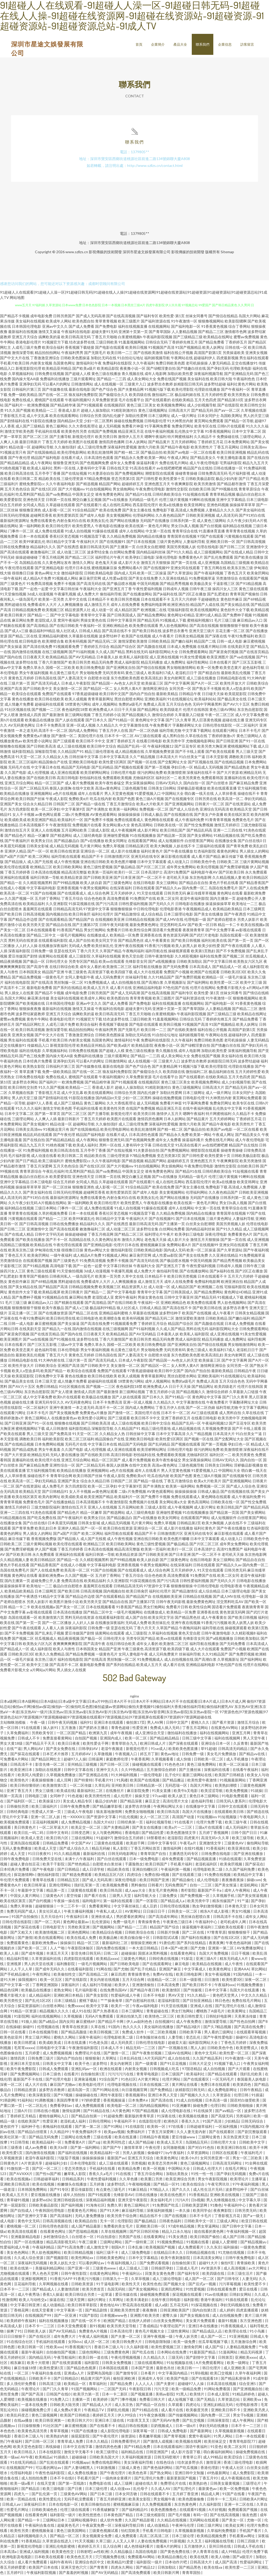 Image resolution: width=269 pixels, height=2576 pixels. I want to click on 谁有免费黄色网址, so click(110, 495).